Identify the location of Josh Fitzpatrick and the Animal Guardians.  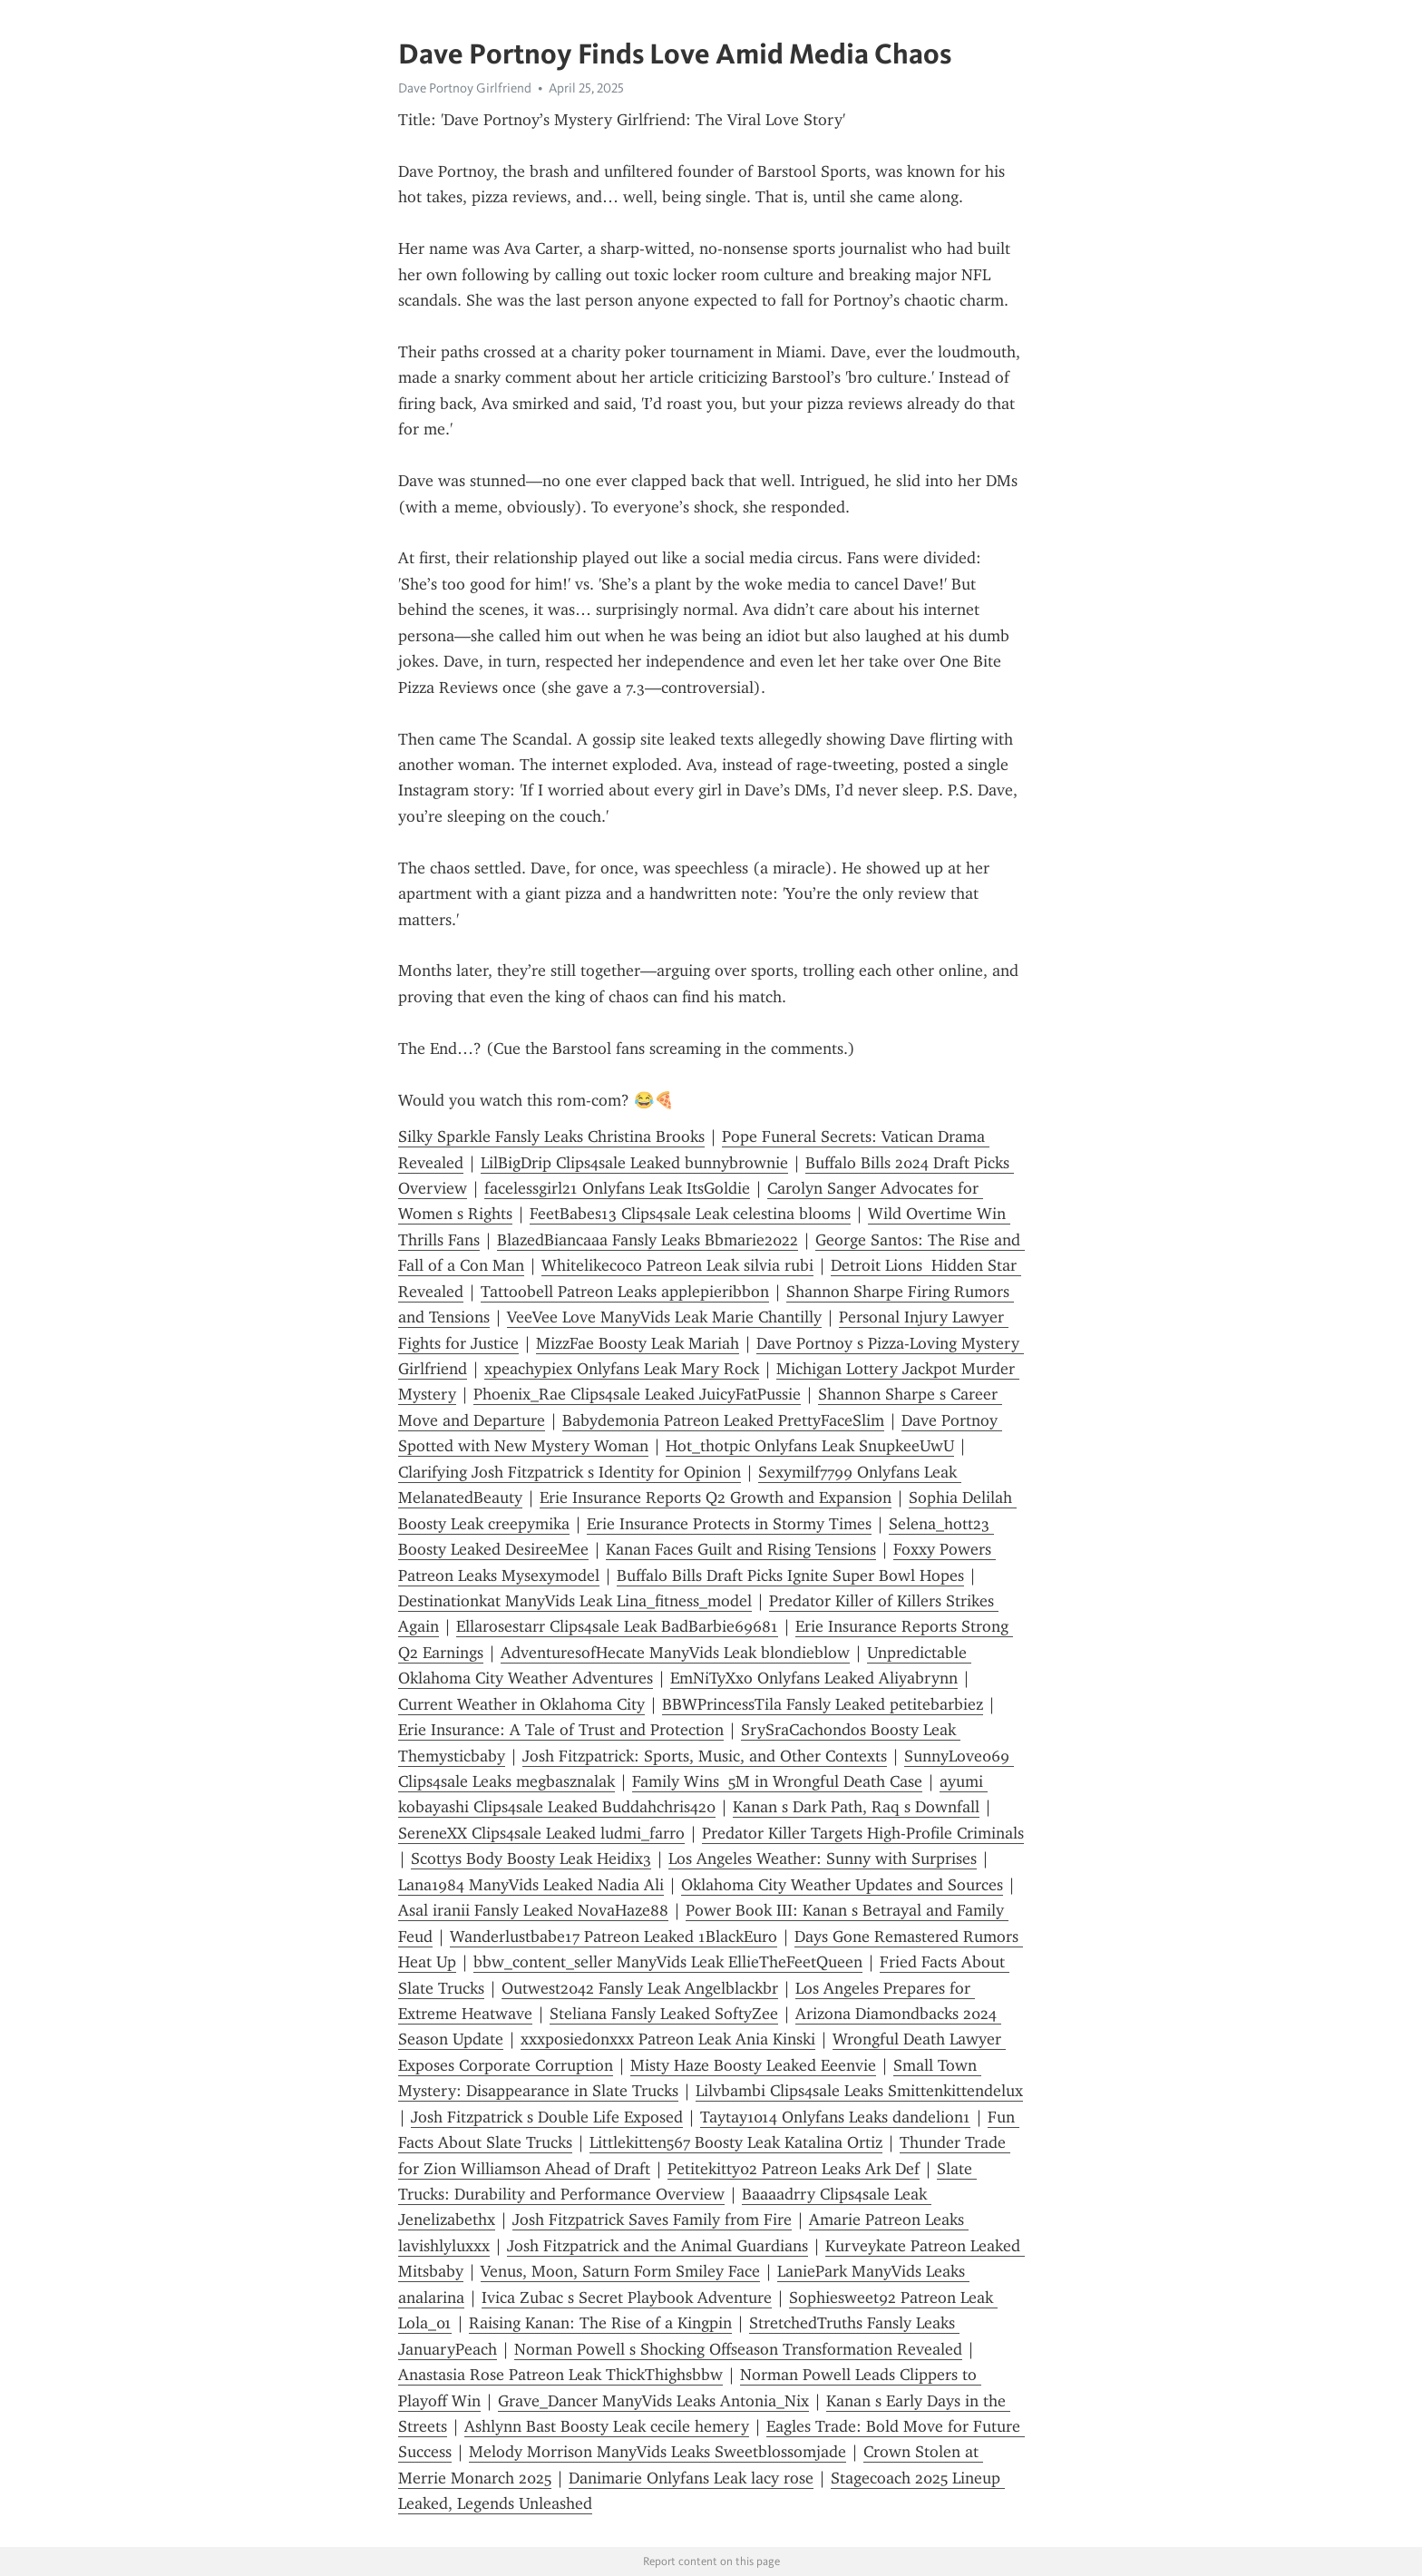
(657, 2246).